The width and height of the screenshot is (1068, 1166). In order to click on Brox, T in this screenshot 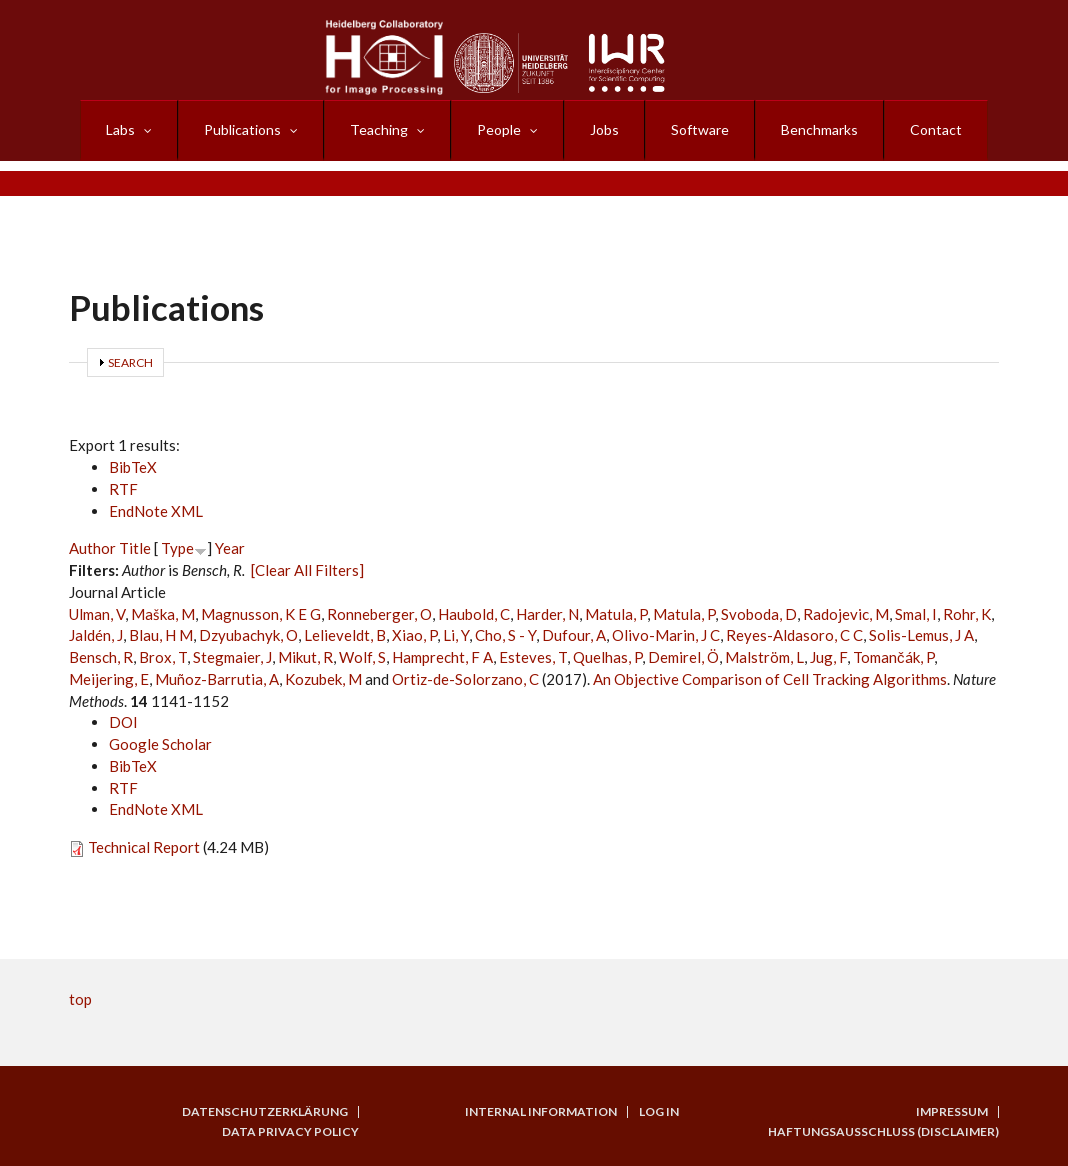, I will do `click(163, 657)`.